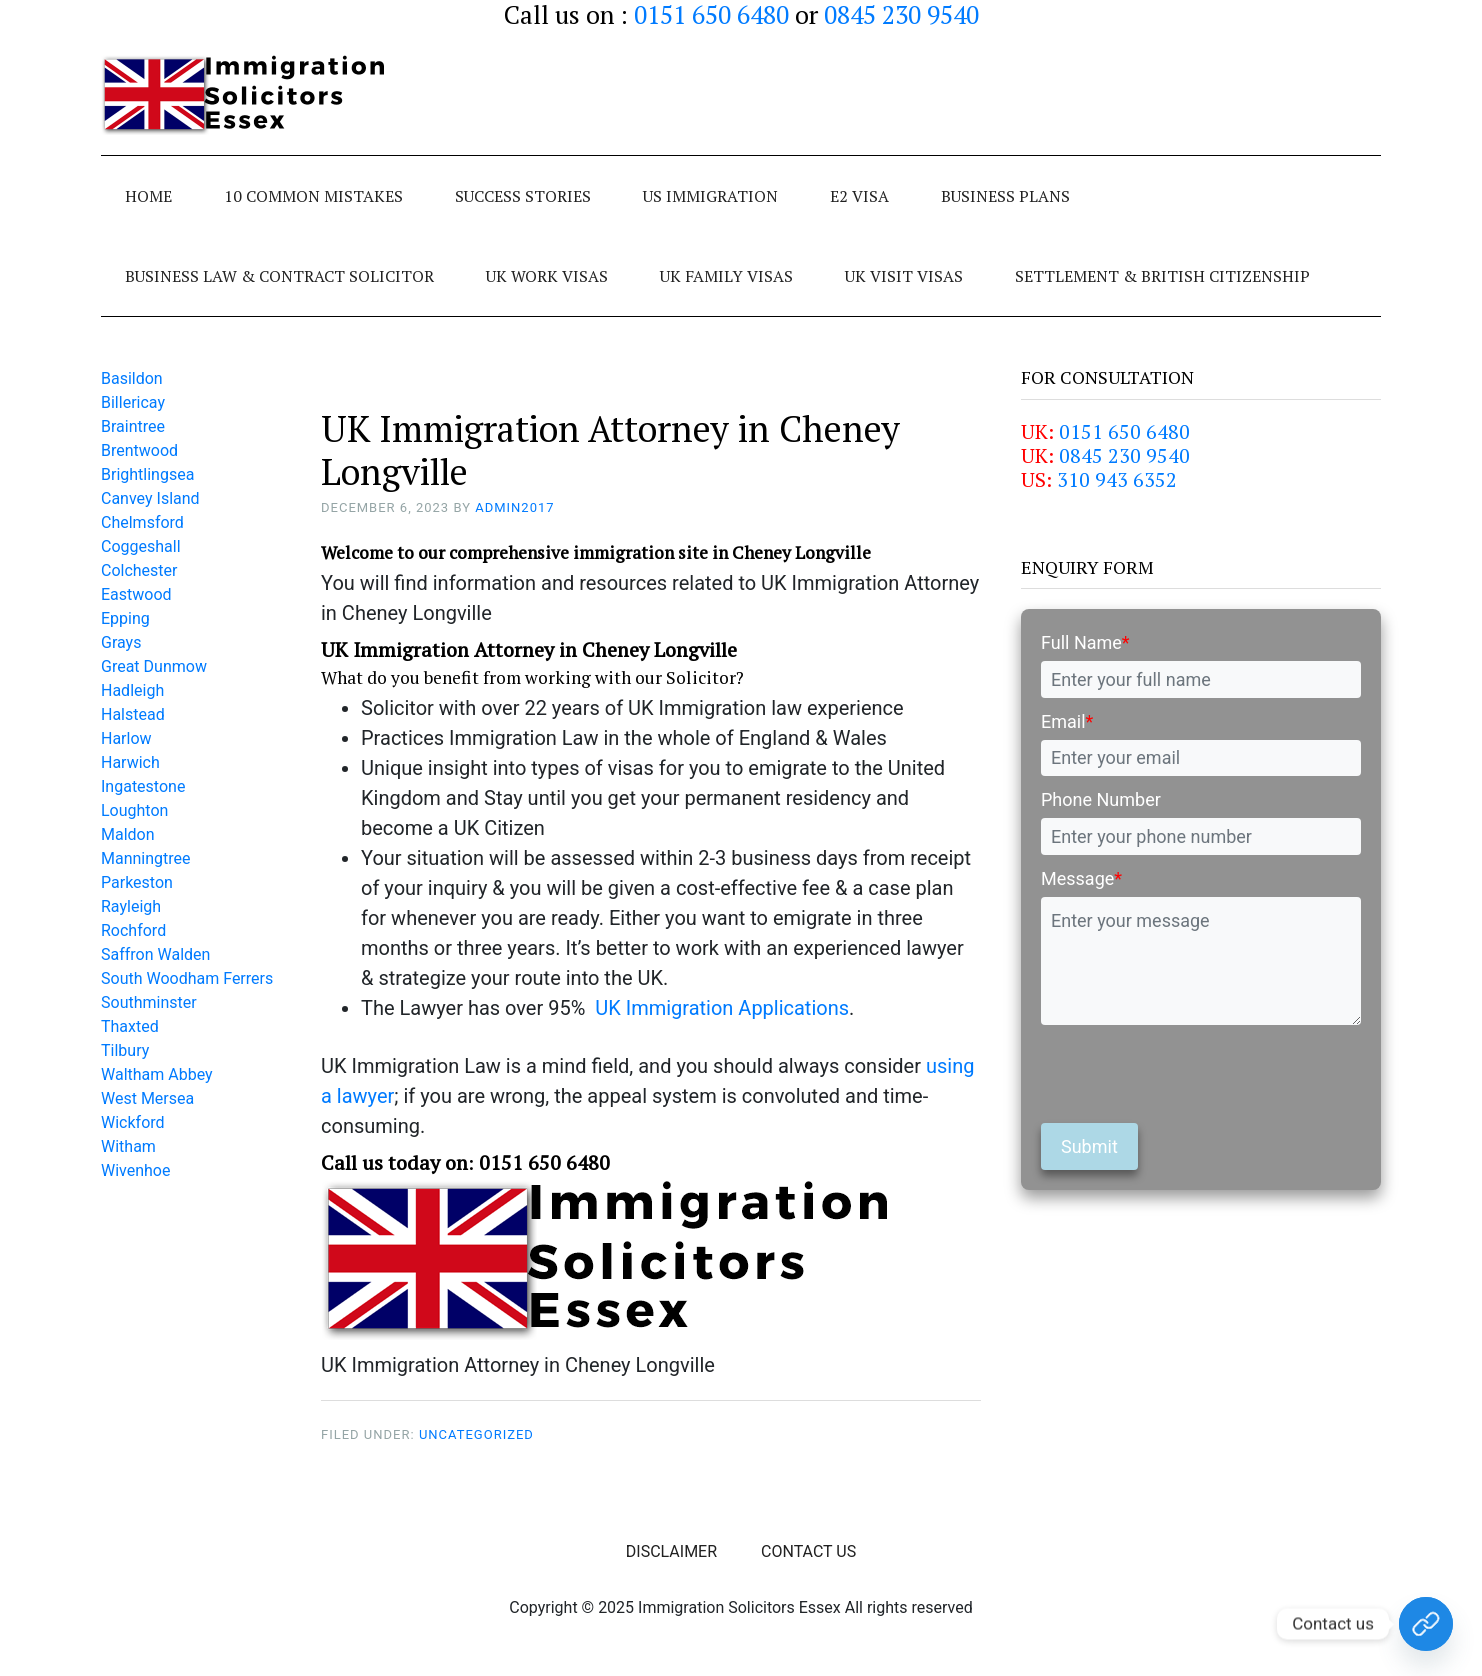  I want to click on Harlow, so click(126, 738).